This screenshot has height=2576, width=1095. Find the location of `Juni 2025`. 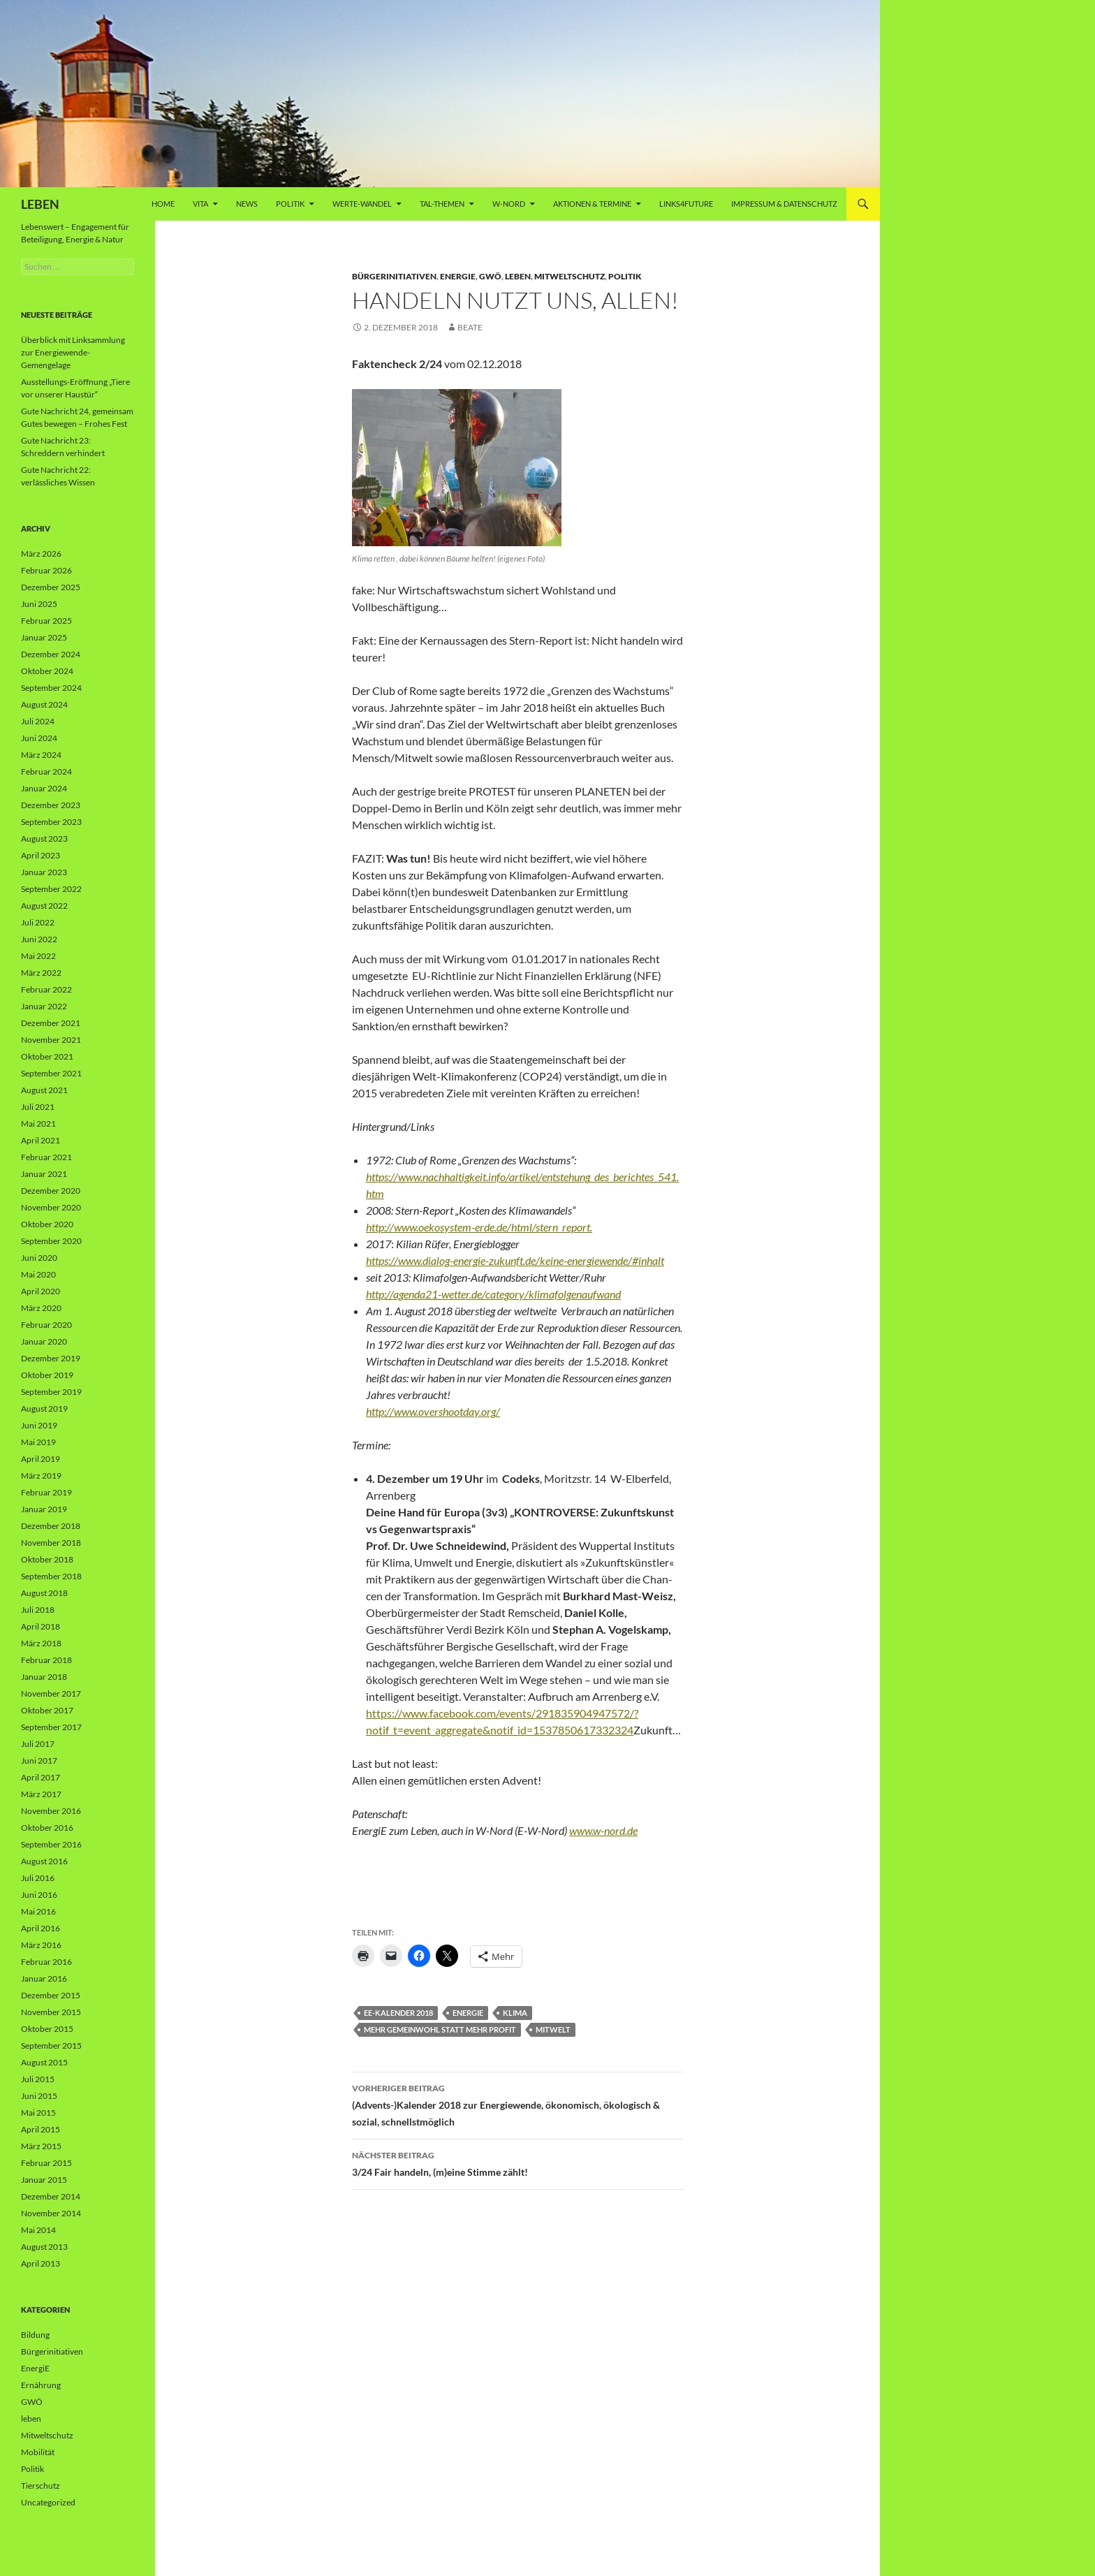

Juni 2025 is located at coordinates (39, 604).